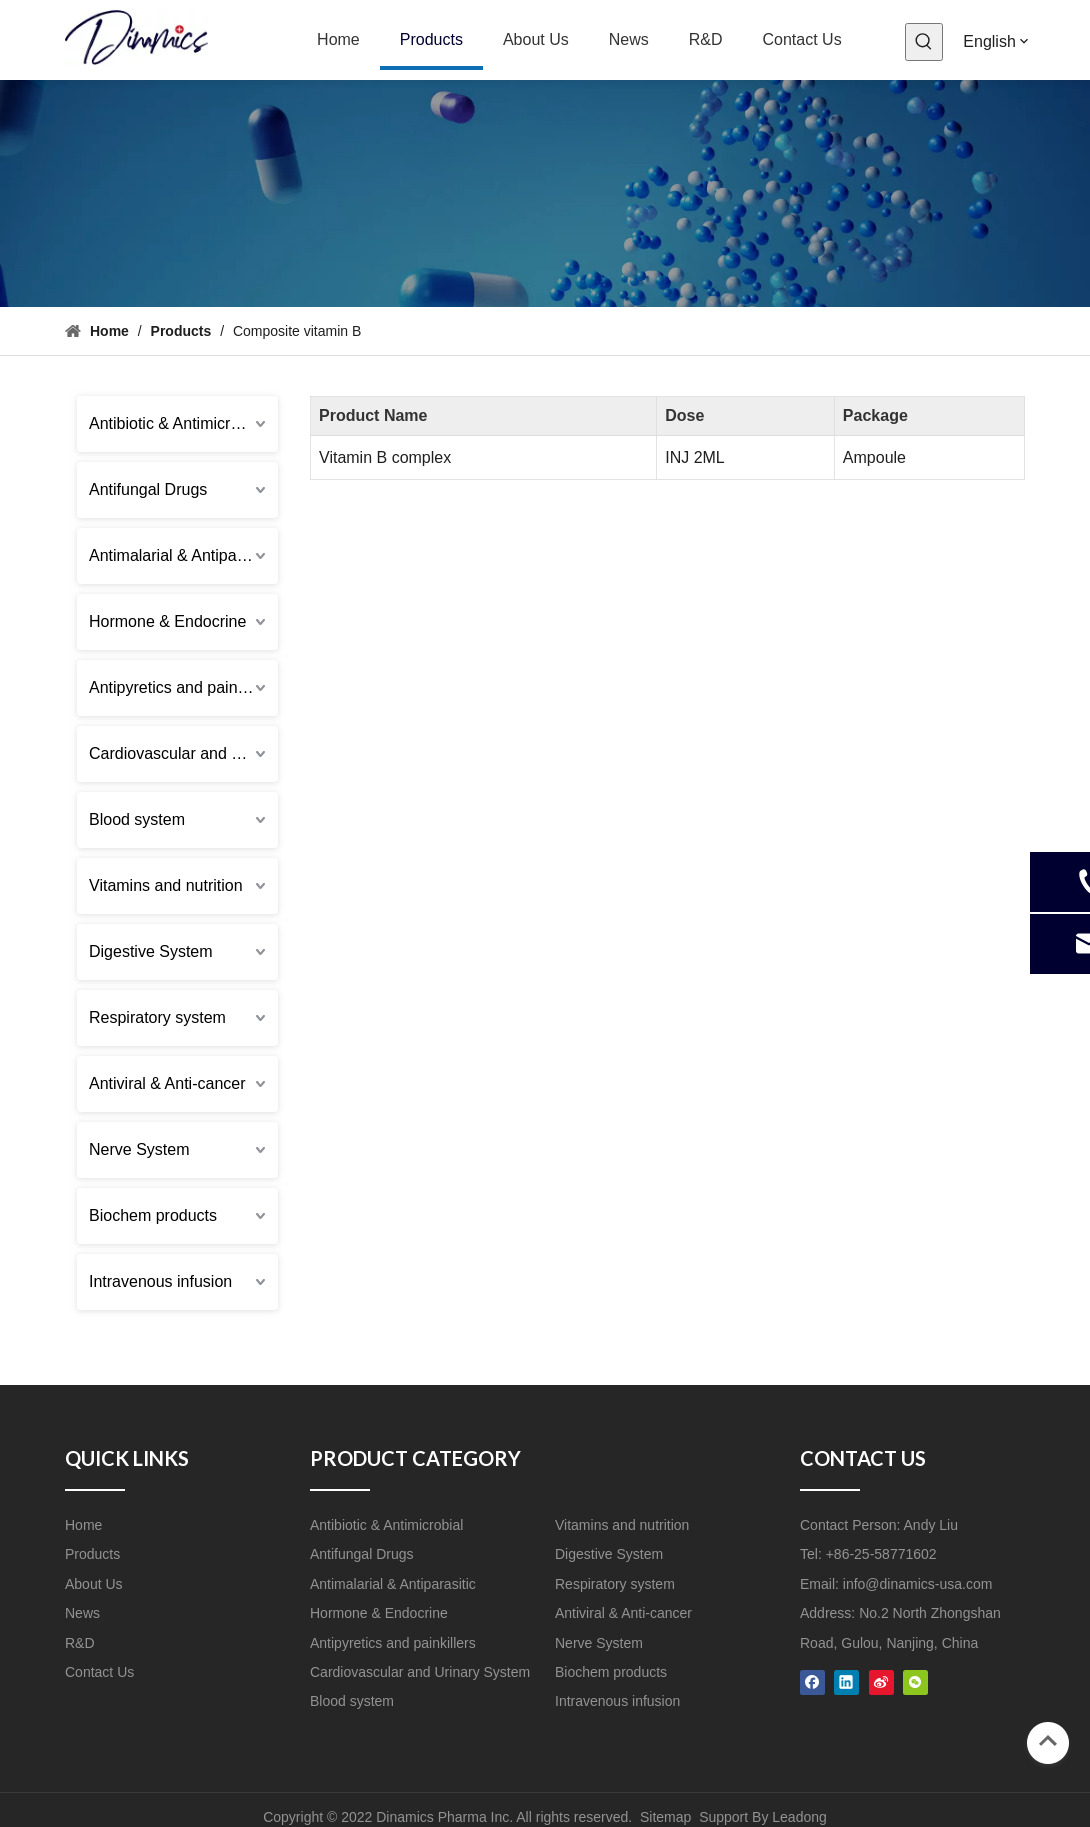 This screenshot has height=1827, width=1090. Describe the element at coordinates (924, 42) in the screenshot. I see `[Hot Keywords:]` at that location.